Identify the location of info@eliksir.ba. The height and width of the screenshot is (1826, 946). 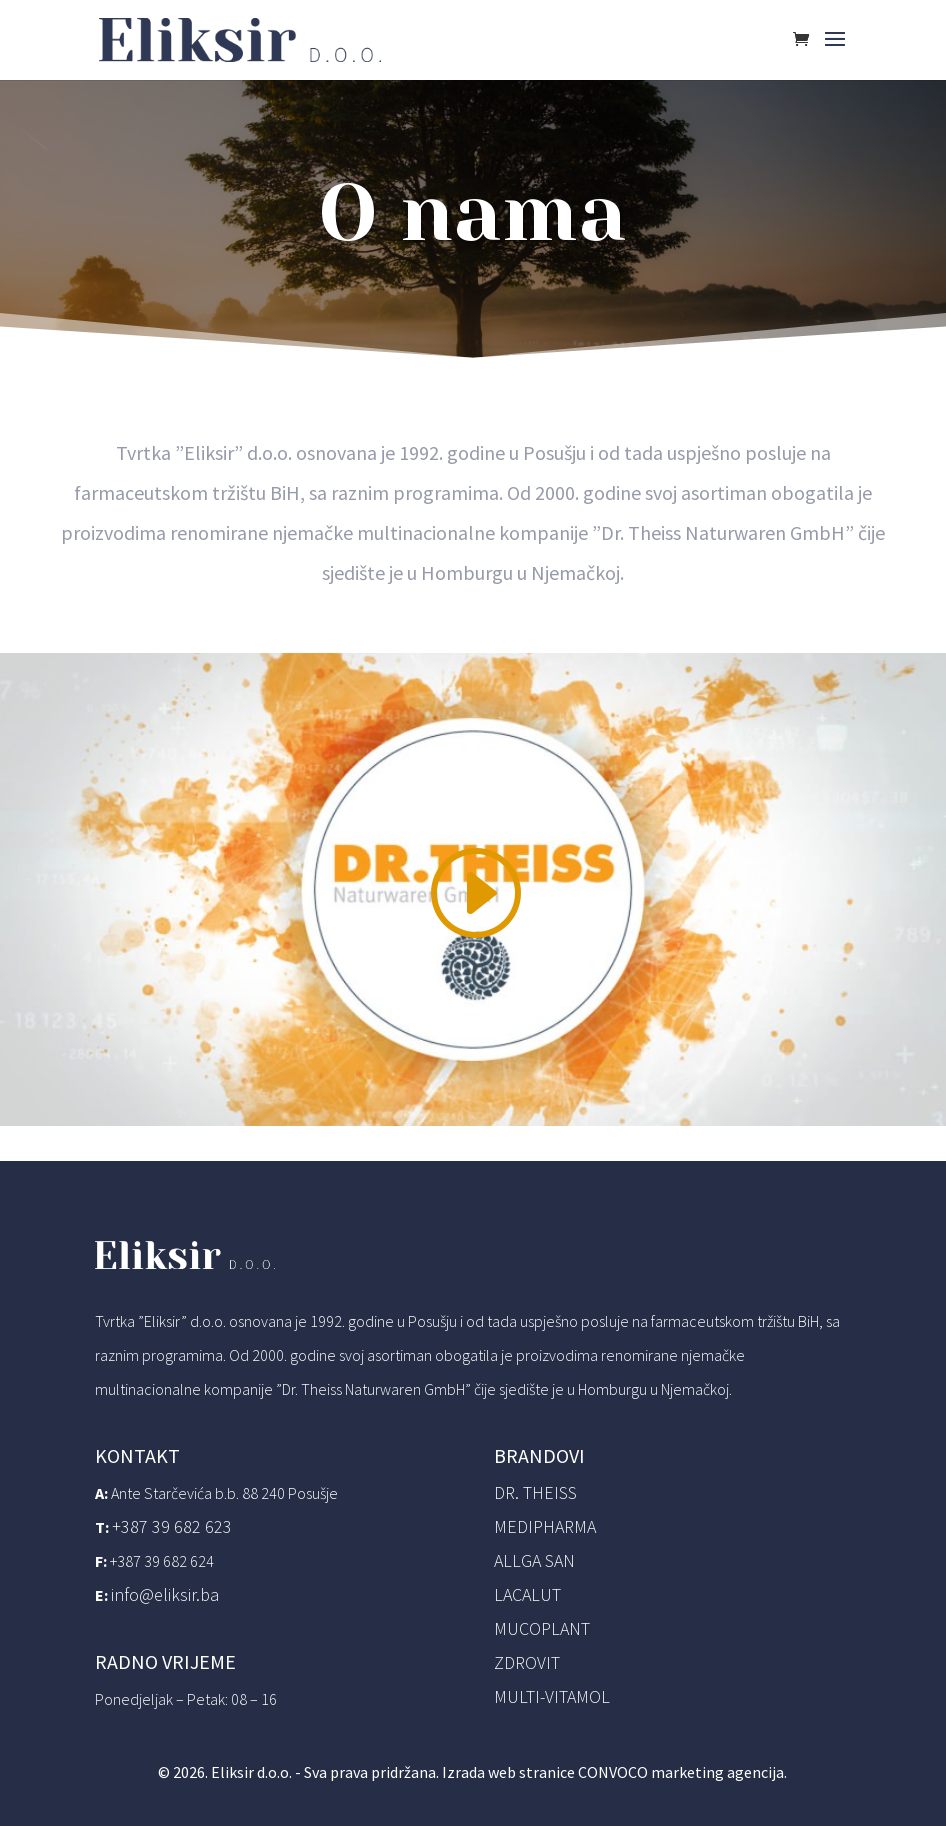
(165, 1594).